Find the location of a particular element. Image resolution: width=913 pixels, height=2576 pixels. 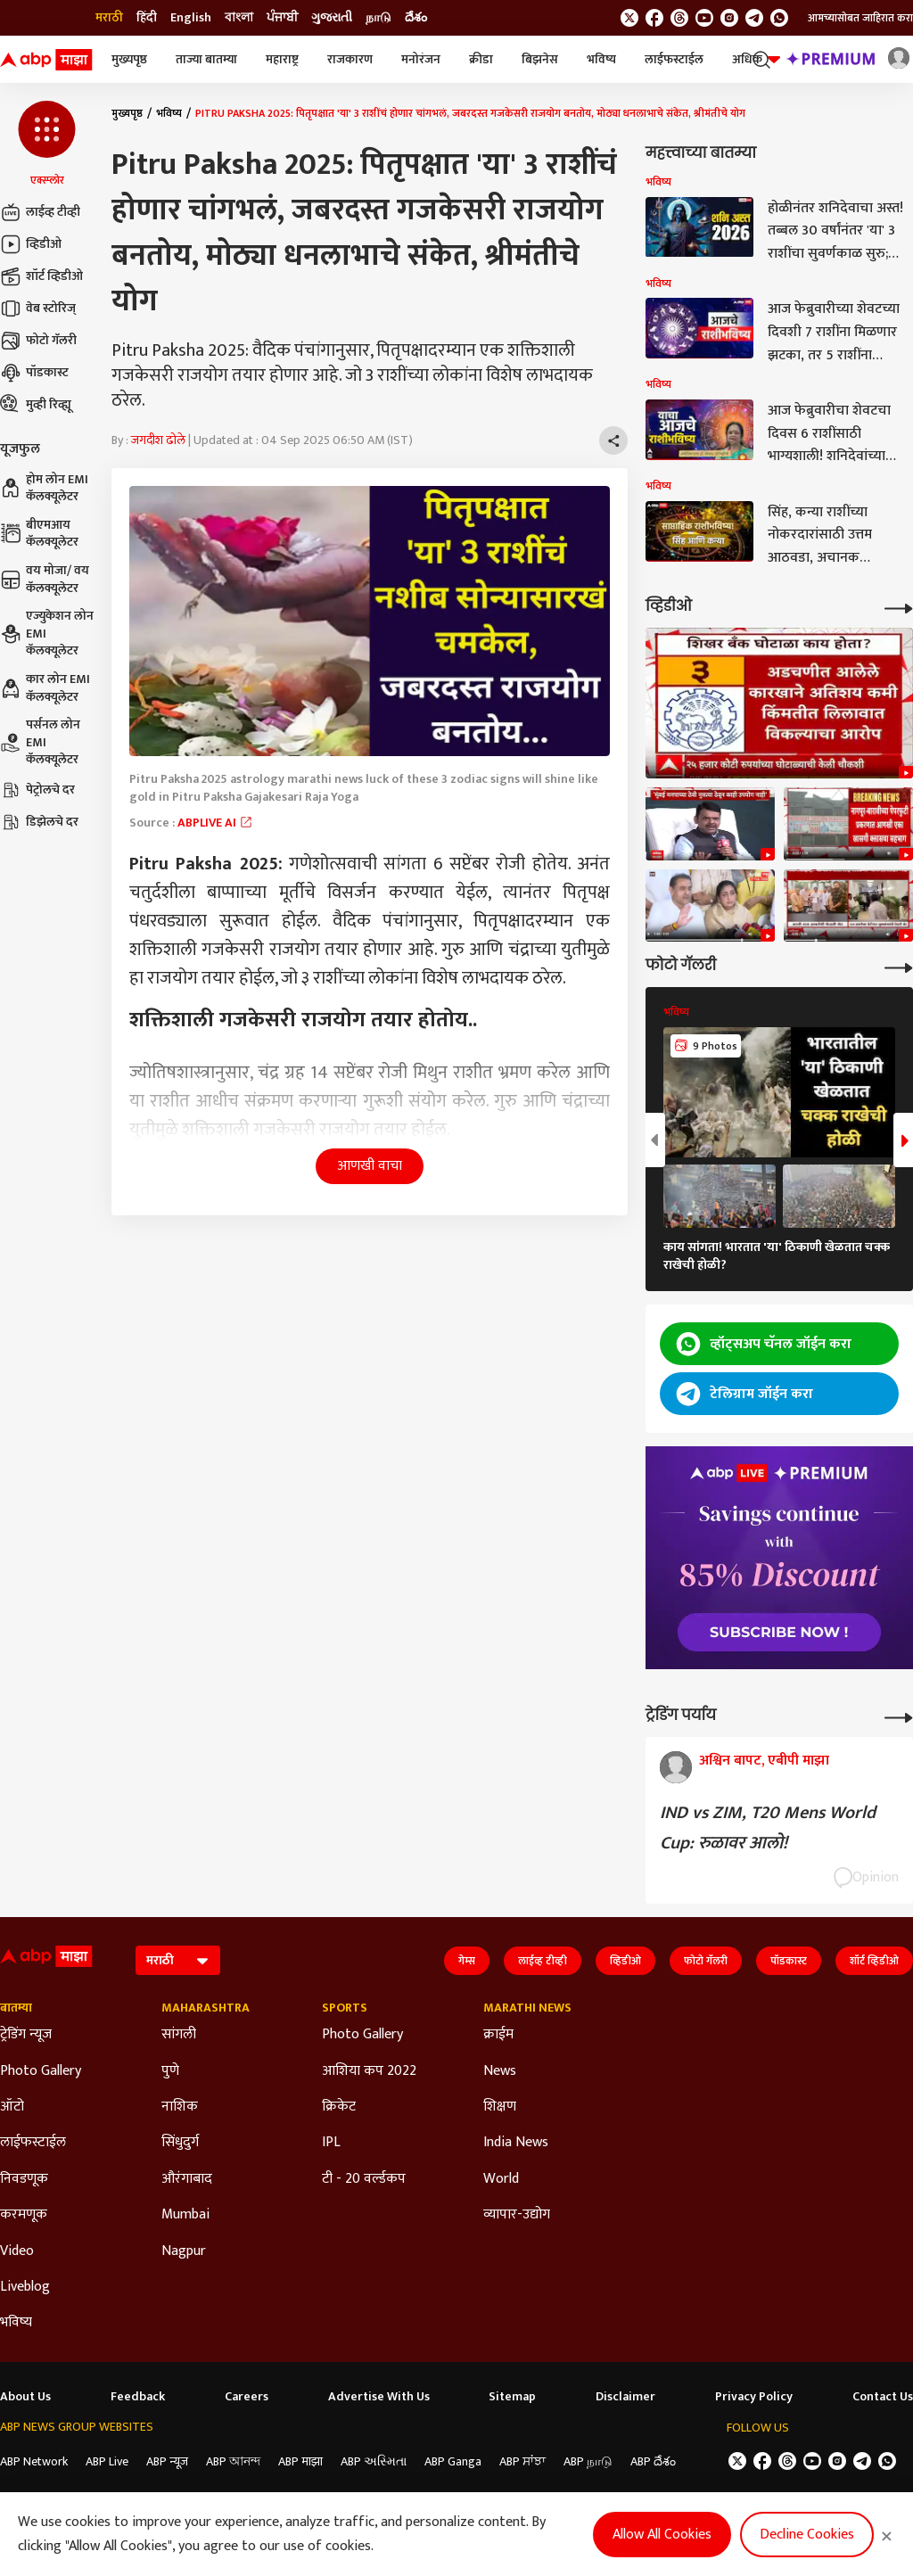

Feedback is located at coordinates (138, 2397).